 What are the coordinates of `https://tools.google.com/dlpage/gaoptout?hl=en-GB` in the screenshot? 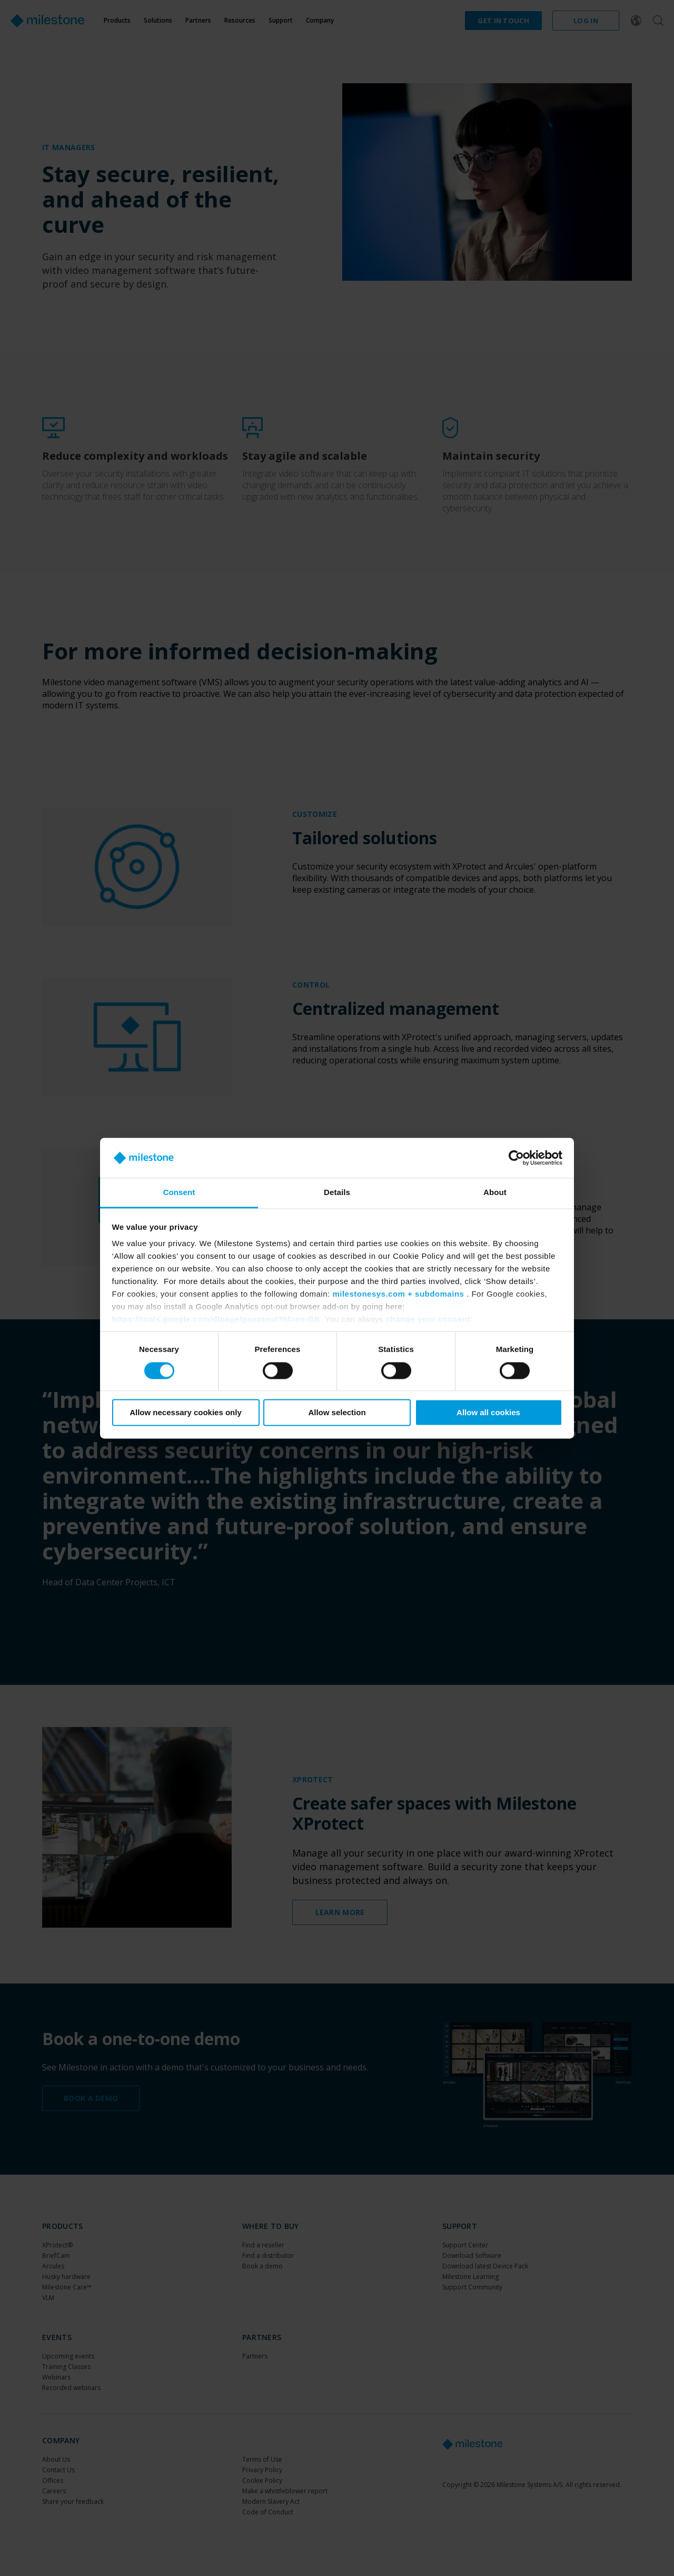 It's located at (216, 1319).